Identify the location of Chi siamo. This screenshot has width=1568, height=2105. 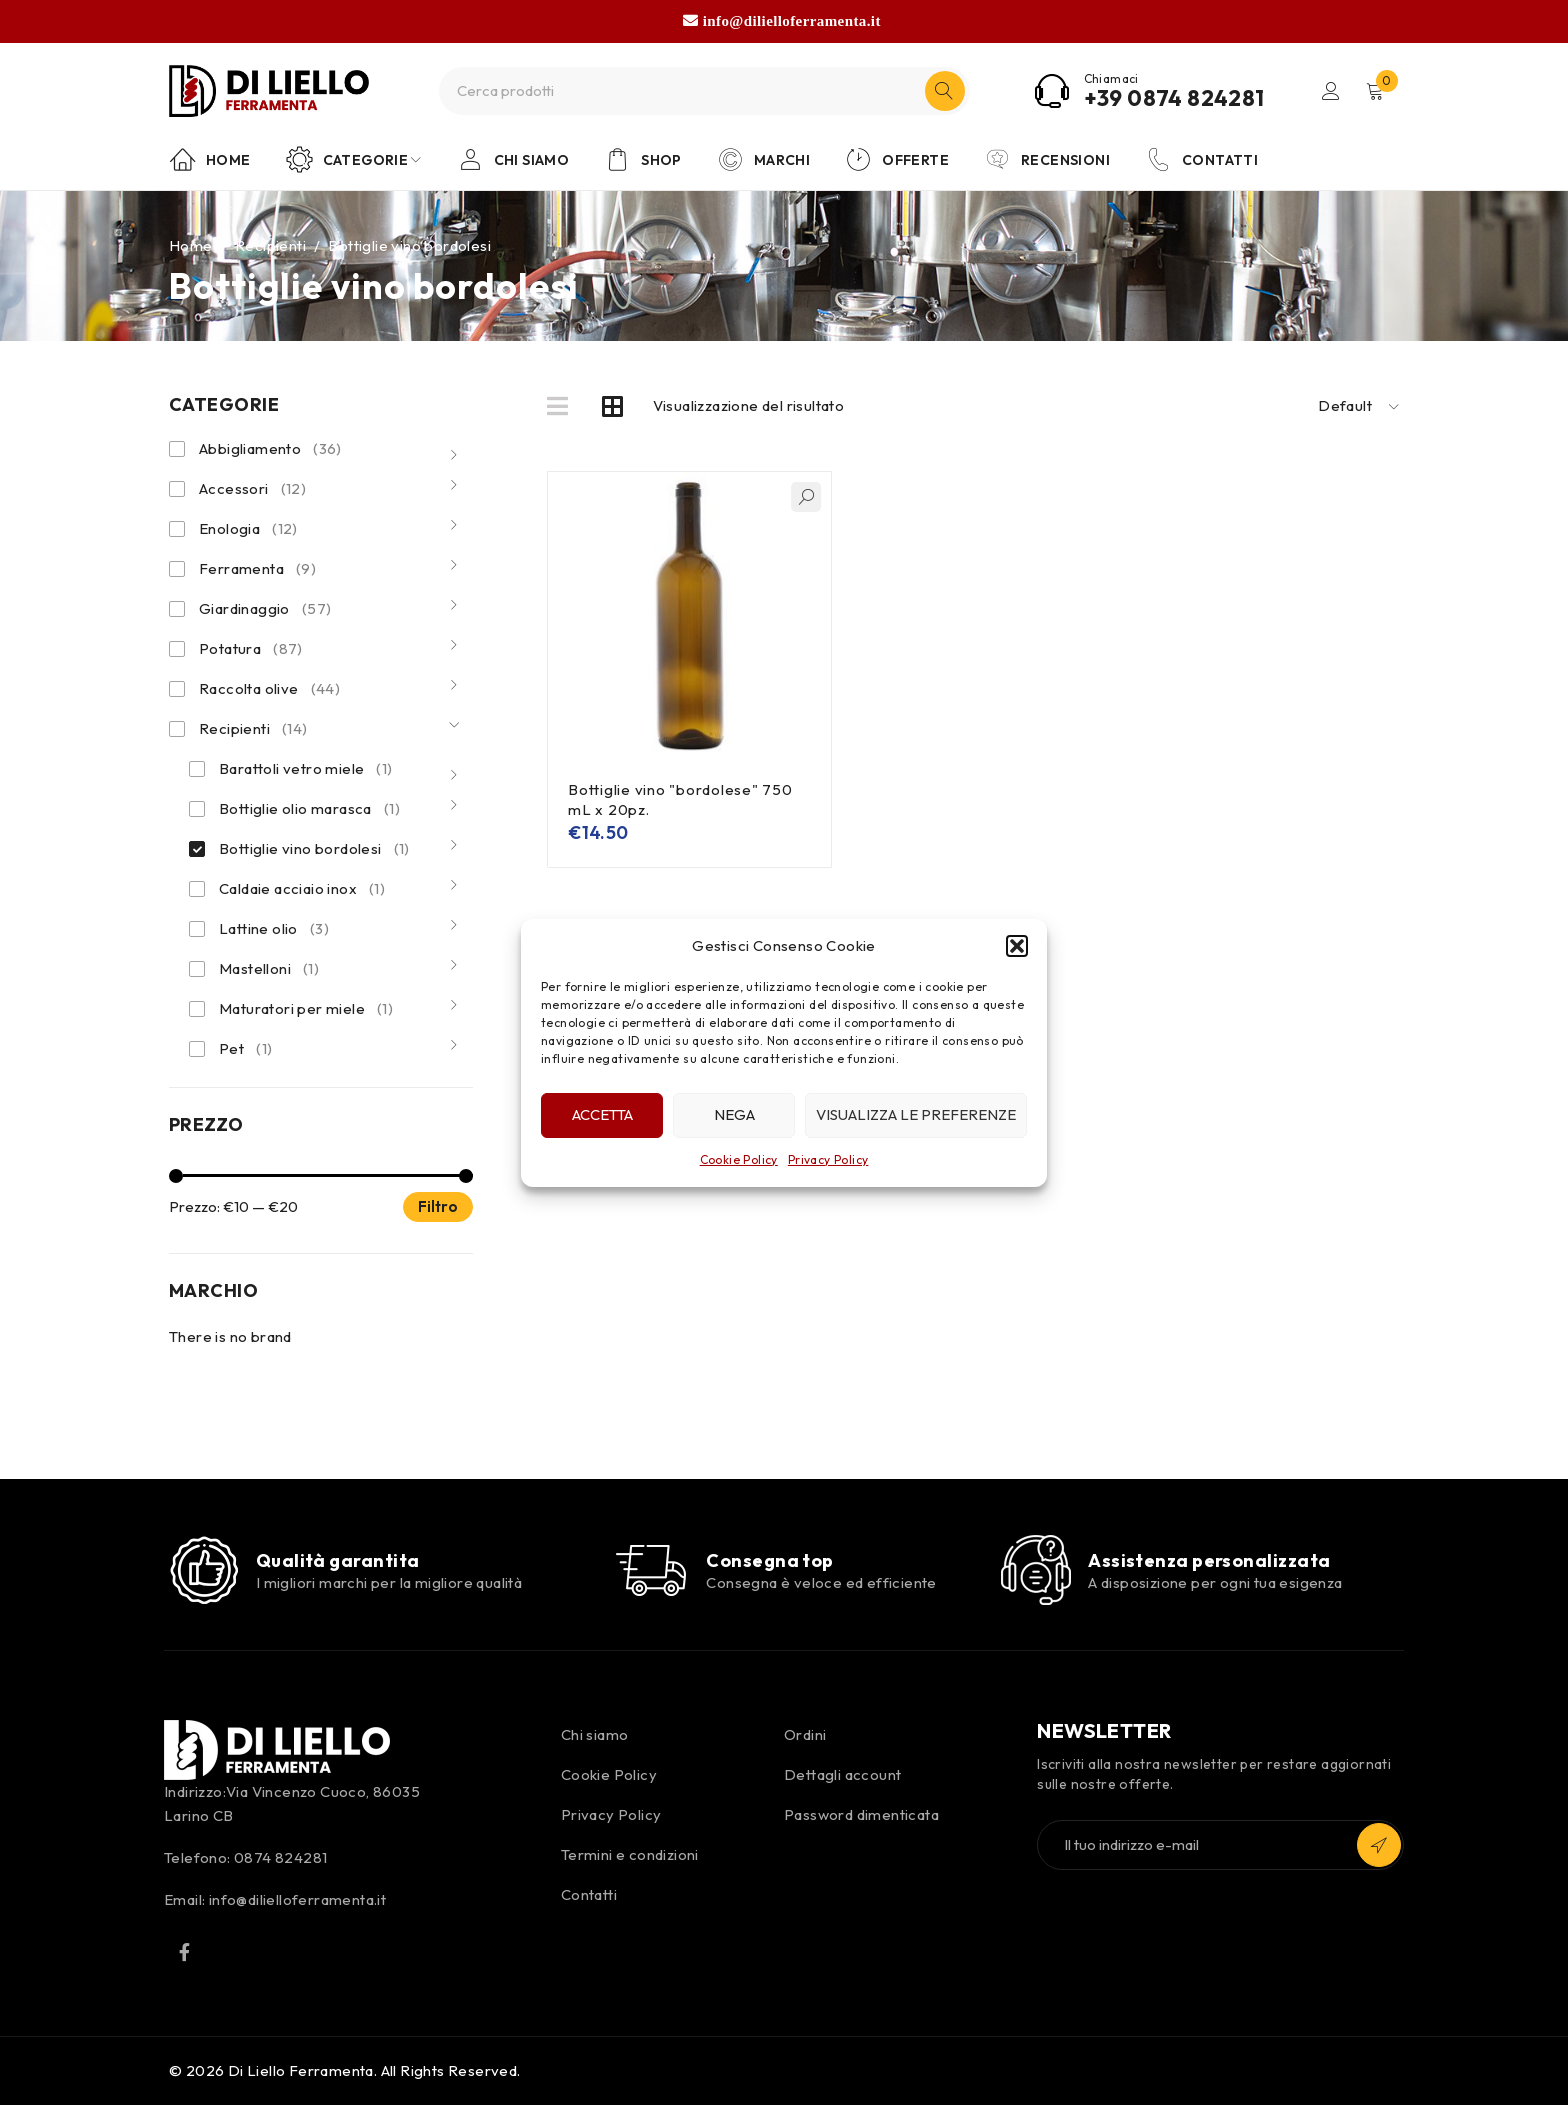
(595, 1734).